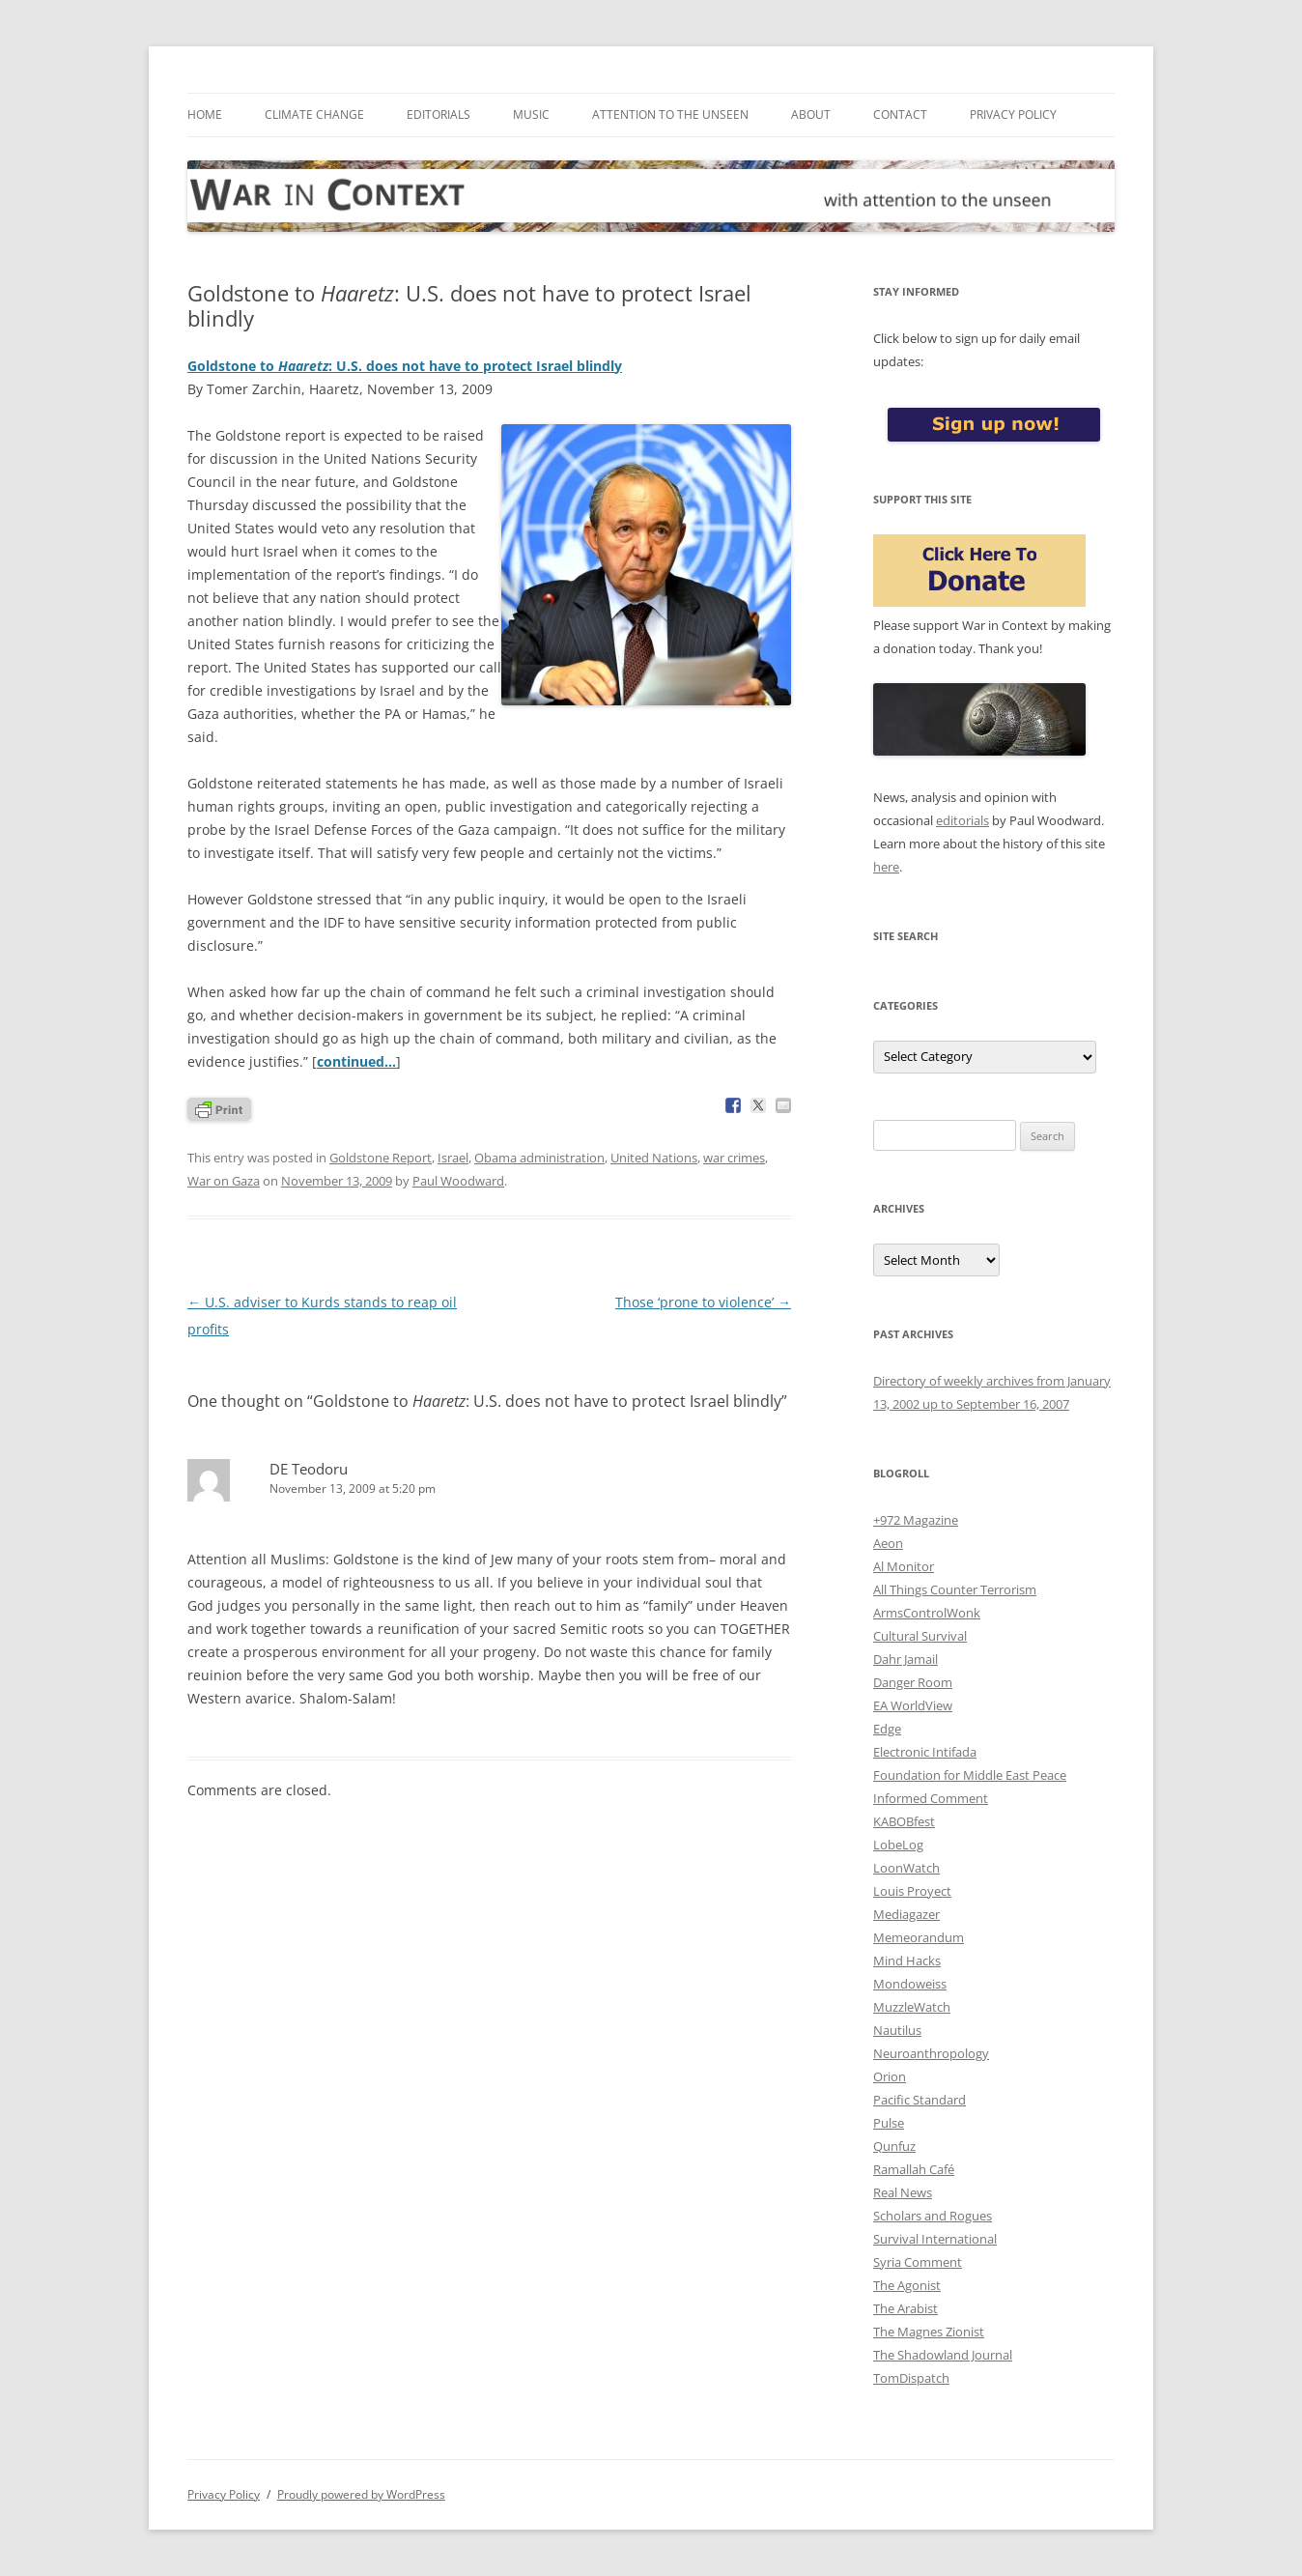 Image resolution: width=1302 pixels, height=2576 pixels. Describe the element at coordinates (954, 1589) in the screenshot. I see `All Things Counter Terrorism` at that location.